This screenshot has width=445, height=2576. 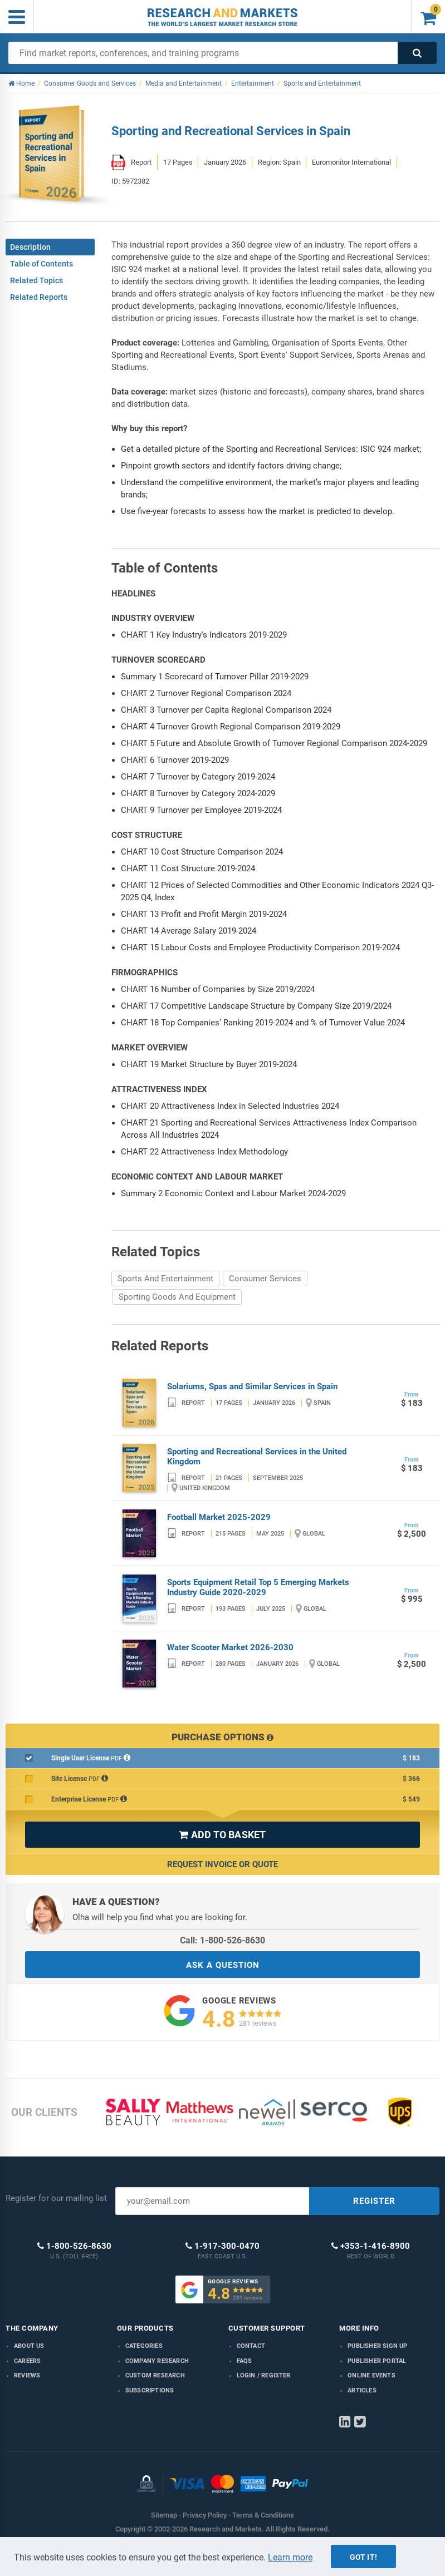 I want to click on Company research, so click(x=157, y=2361).